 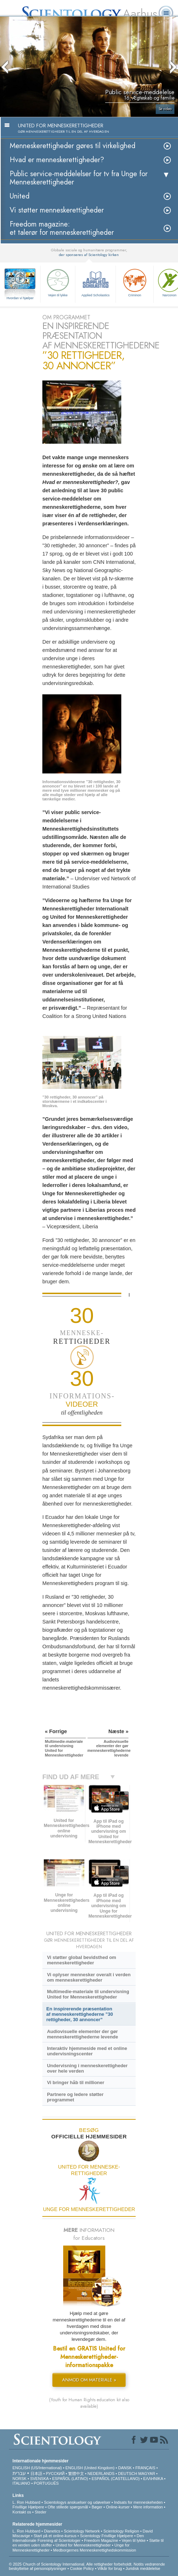 What do you see at coordinates (55, 2536) in the screenshot?
I see `Start på et online-kursus` at bounding box center [55, 2536].